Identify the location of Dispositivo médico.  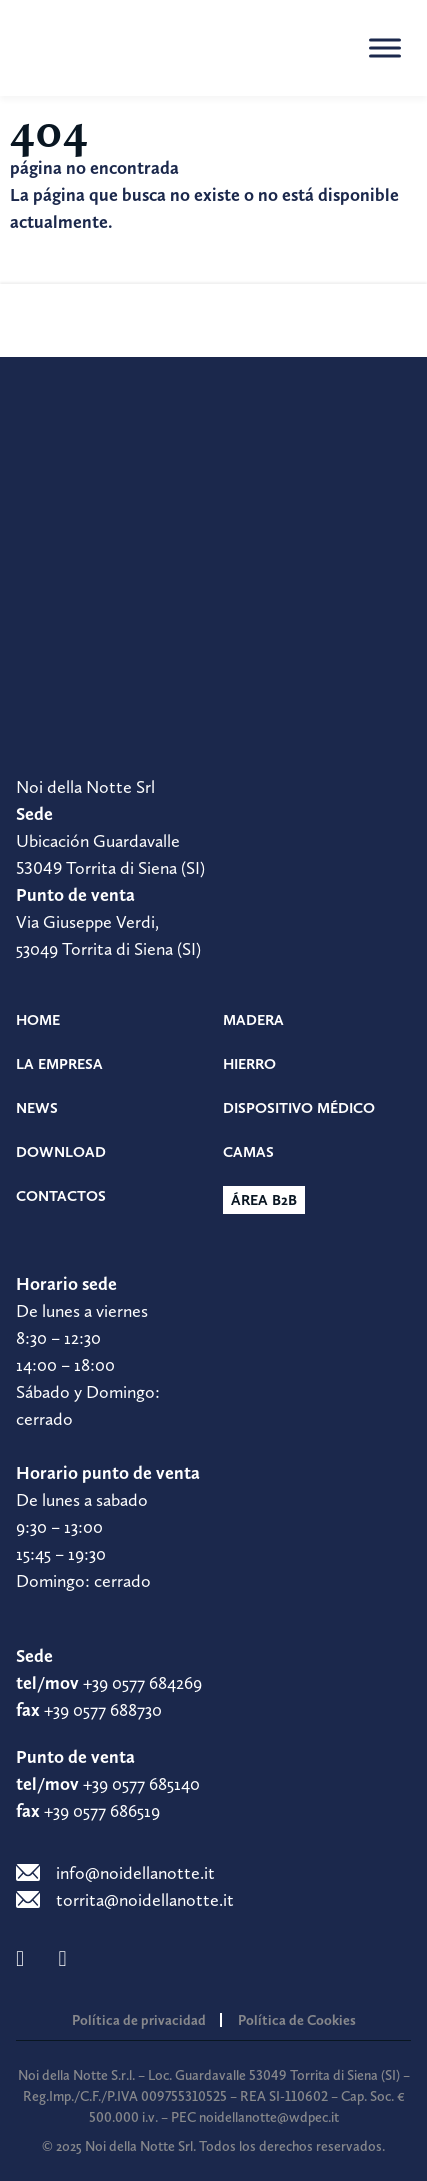
(299, 1108).